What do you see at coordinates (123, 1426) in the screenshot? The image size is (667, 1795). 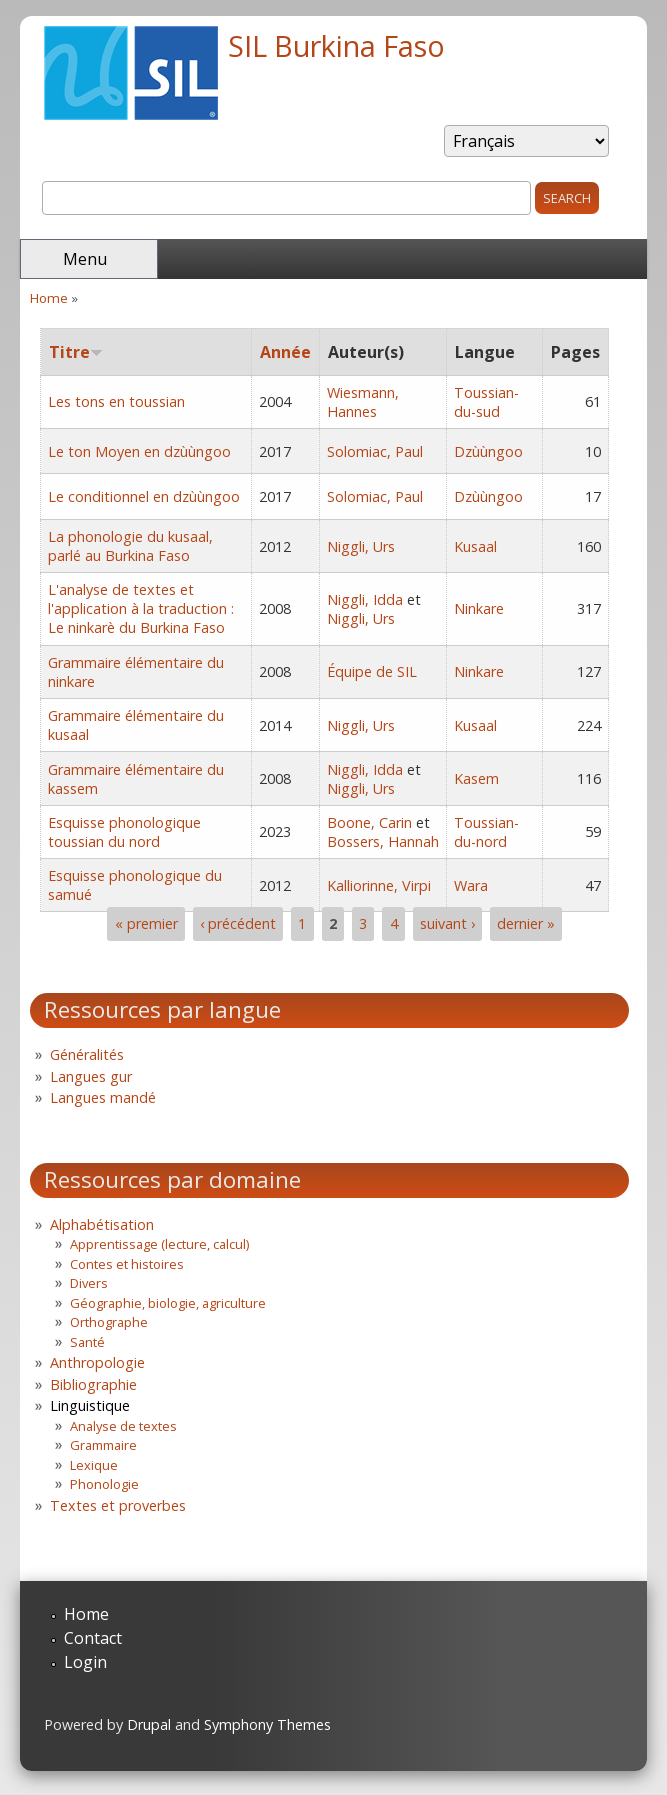 I see `Analyse de textes` at bounding box center [123, 1426].